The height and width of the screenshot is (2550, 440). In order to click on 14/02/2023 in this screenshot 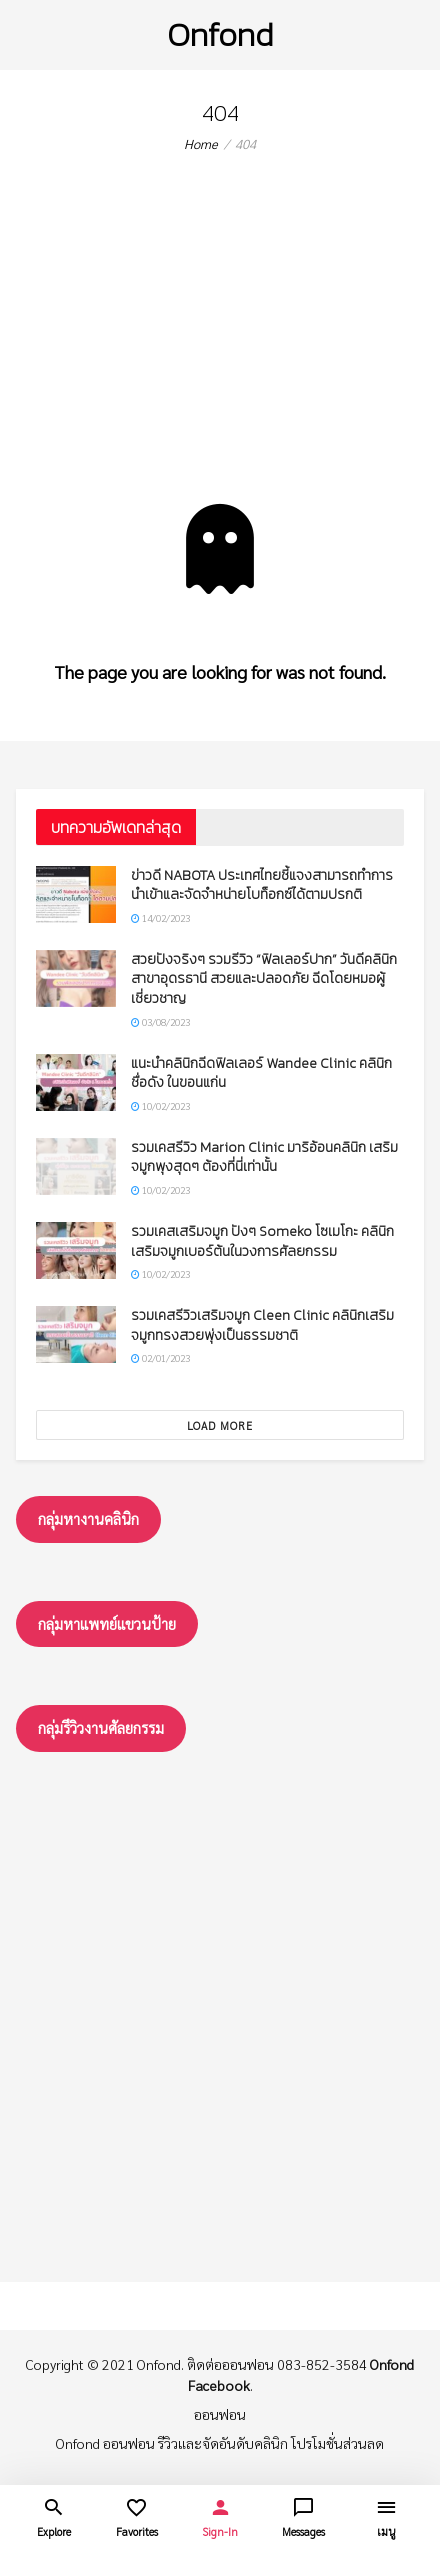, I will do `click(160, 917)`.